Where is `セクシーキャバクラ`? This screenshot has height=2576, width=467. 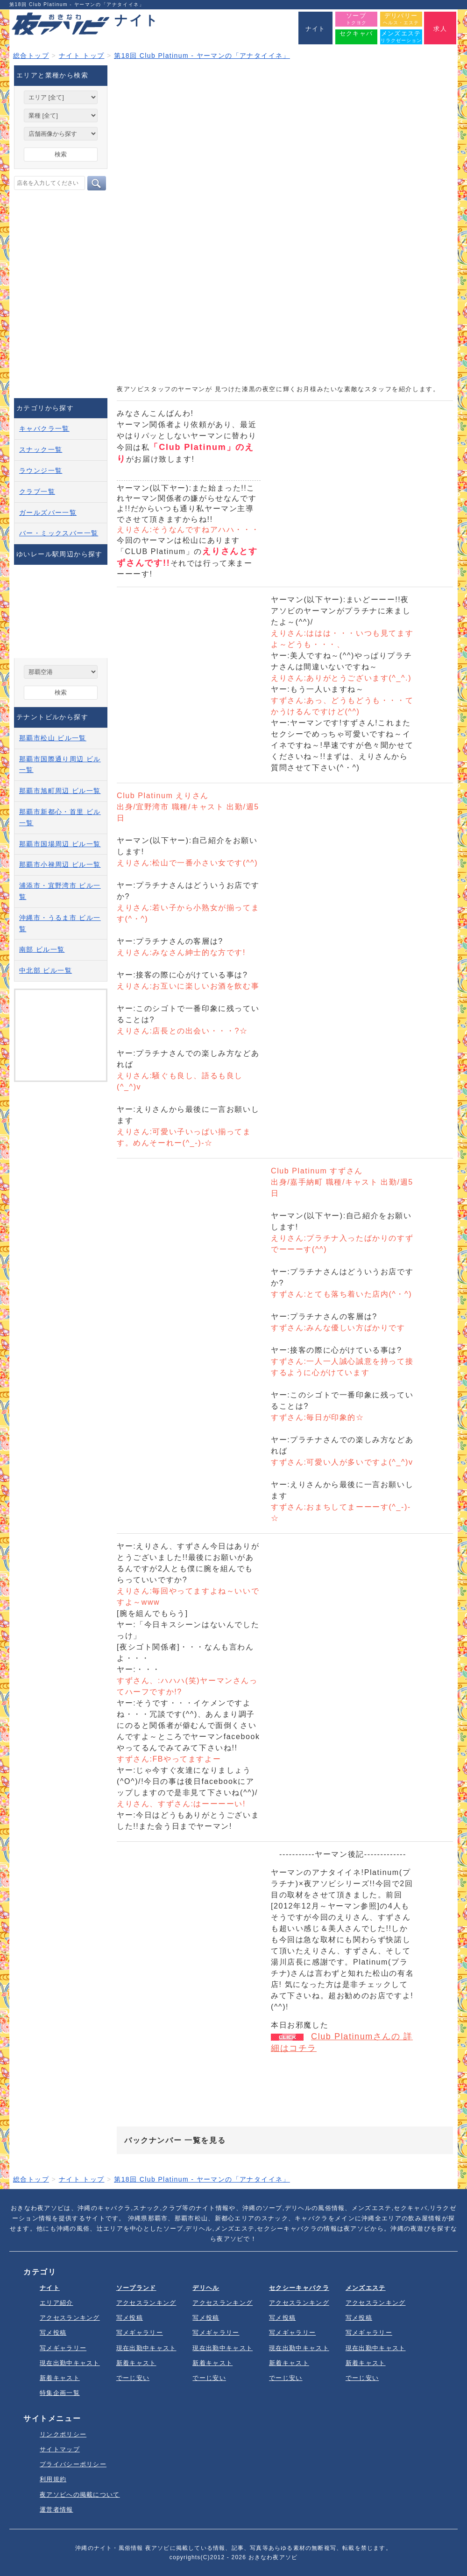 セクシーキャバクラ is located at coordinates (299, 2287).